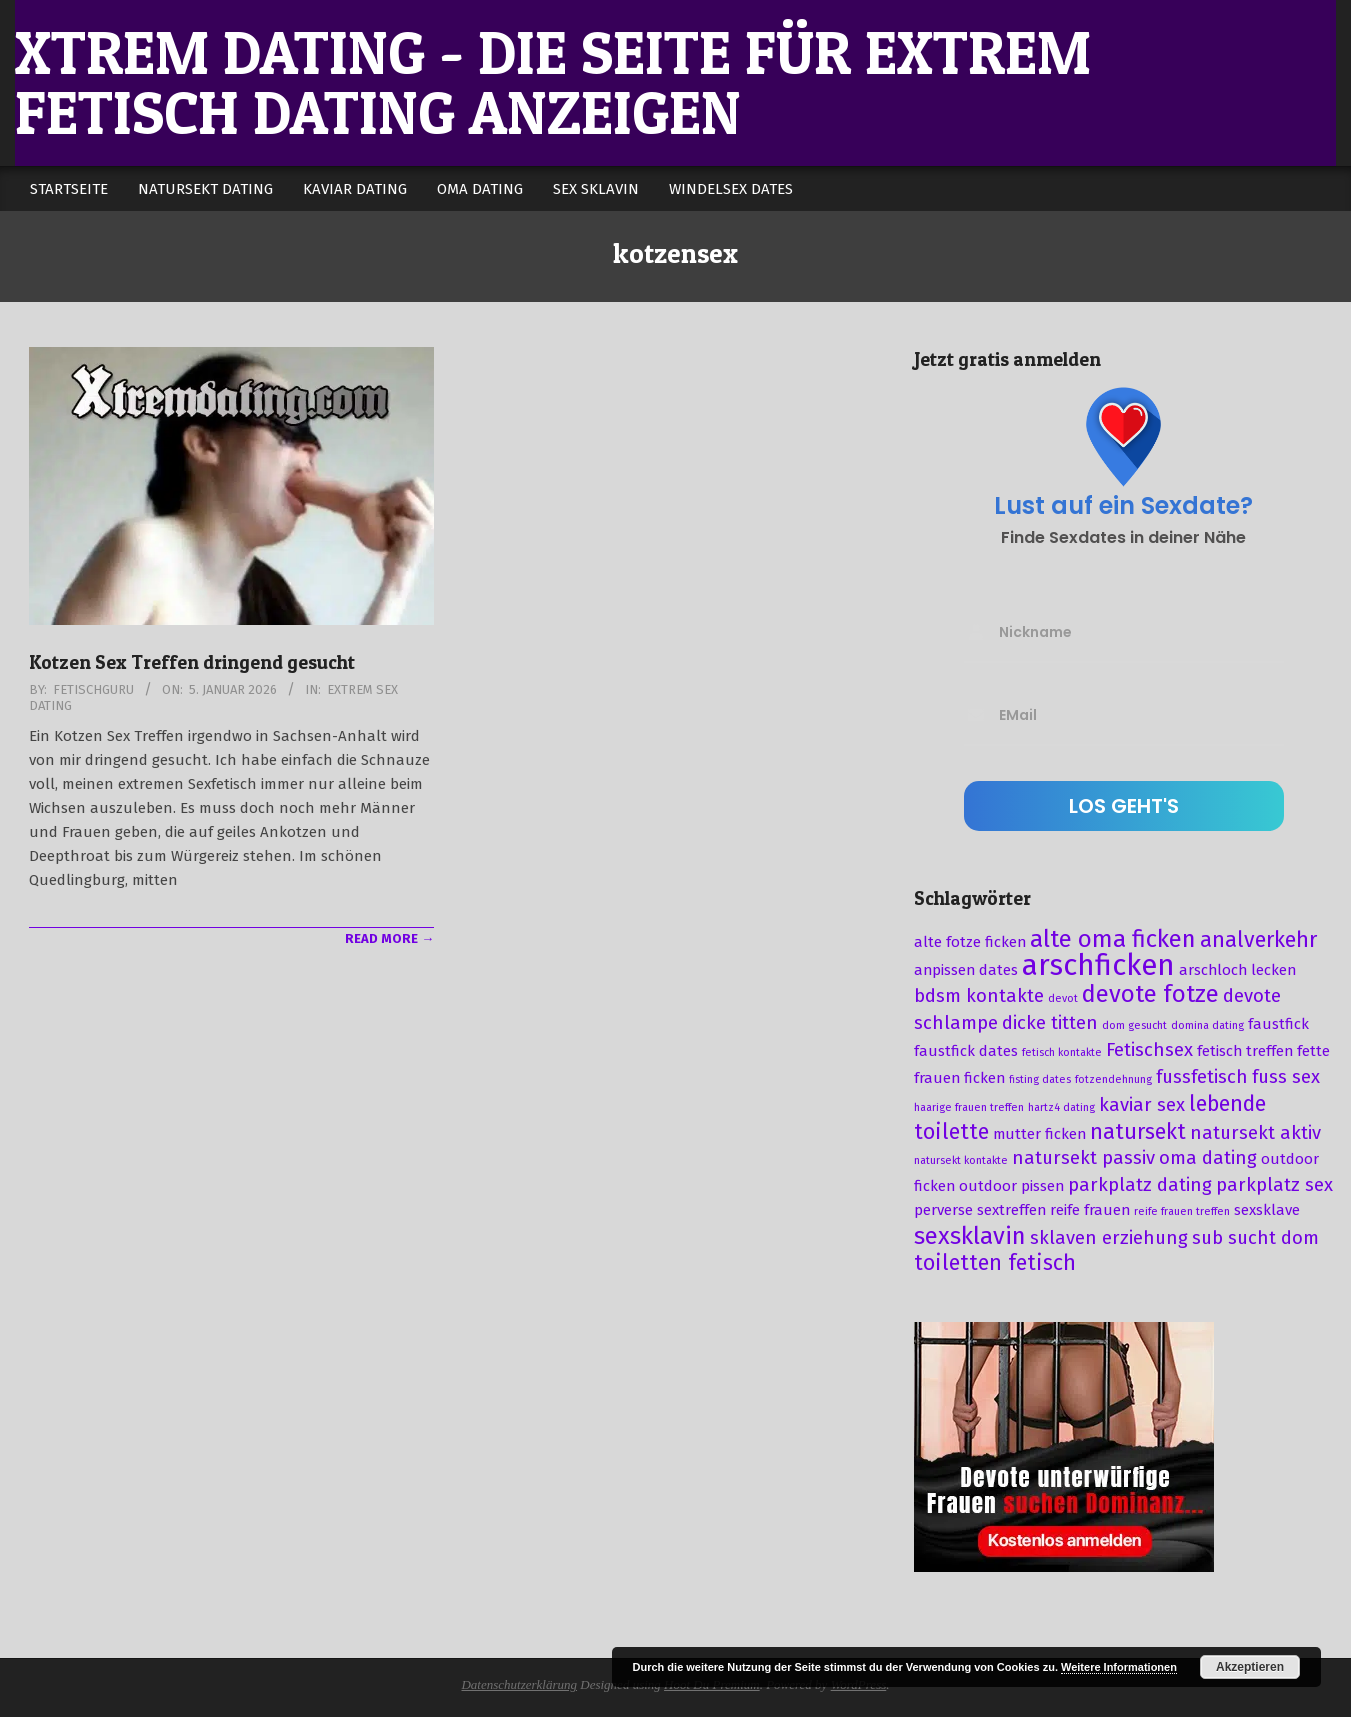  Describe the element at coordinates (1011, 1186) in the screenshot. I see `outdoor pissen [outdoor pissen (3 Einträge)]` at that location.